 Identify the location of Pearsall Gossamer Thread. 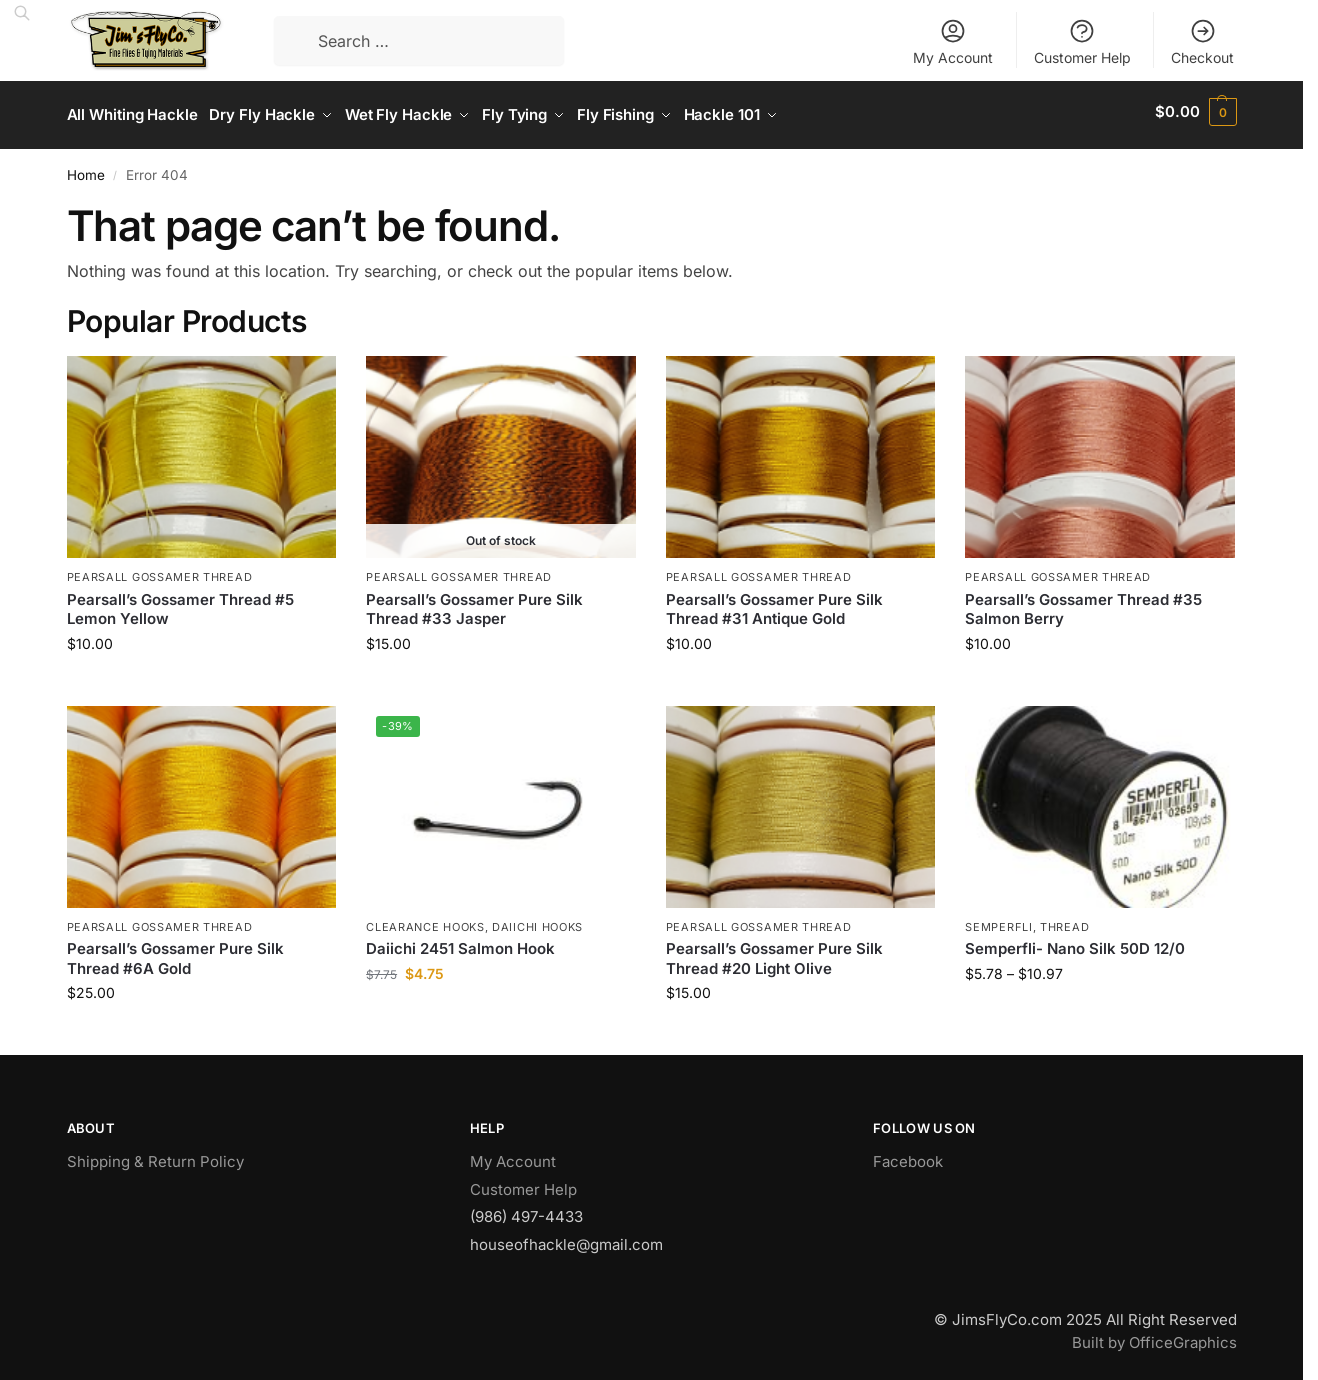
(160, 571).